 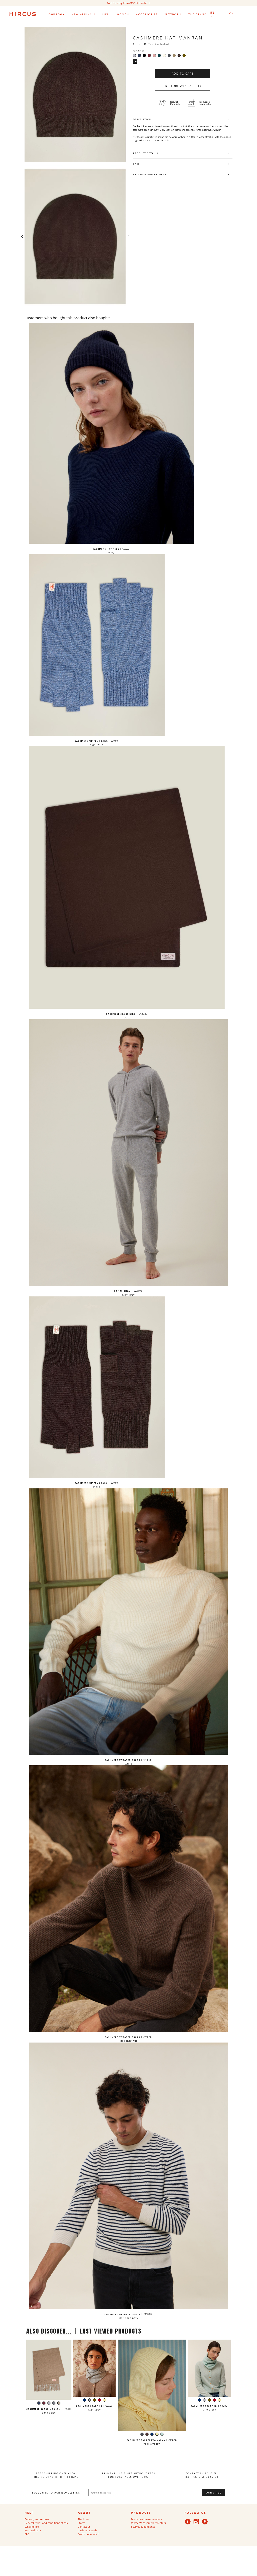 What do you see at coordinates (145, 153) in the screenshot?
I see `Product Details` at bounding box center [145, 153].